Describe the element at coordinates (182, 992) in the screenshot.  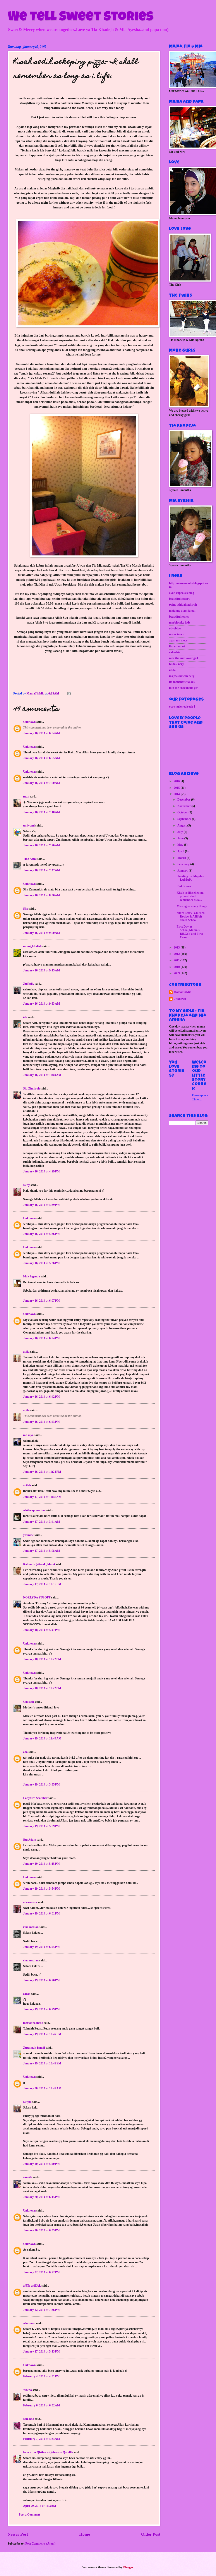
I see `MamaTiaMia` at that location.